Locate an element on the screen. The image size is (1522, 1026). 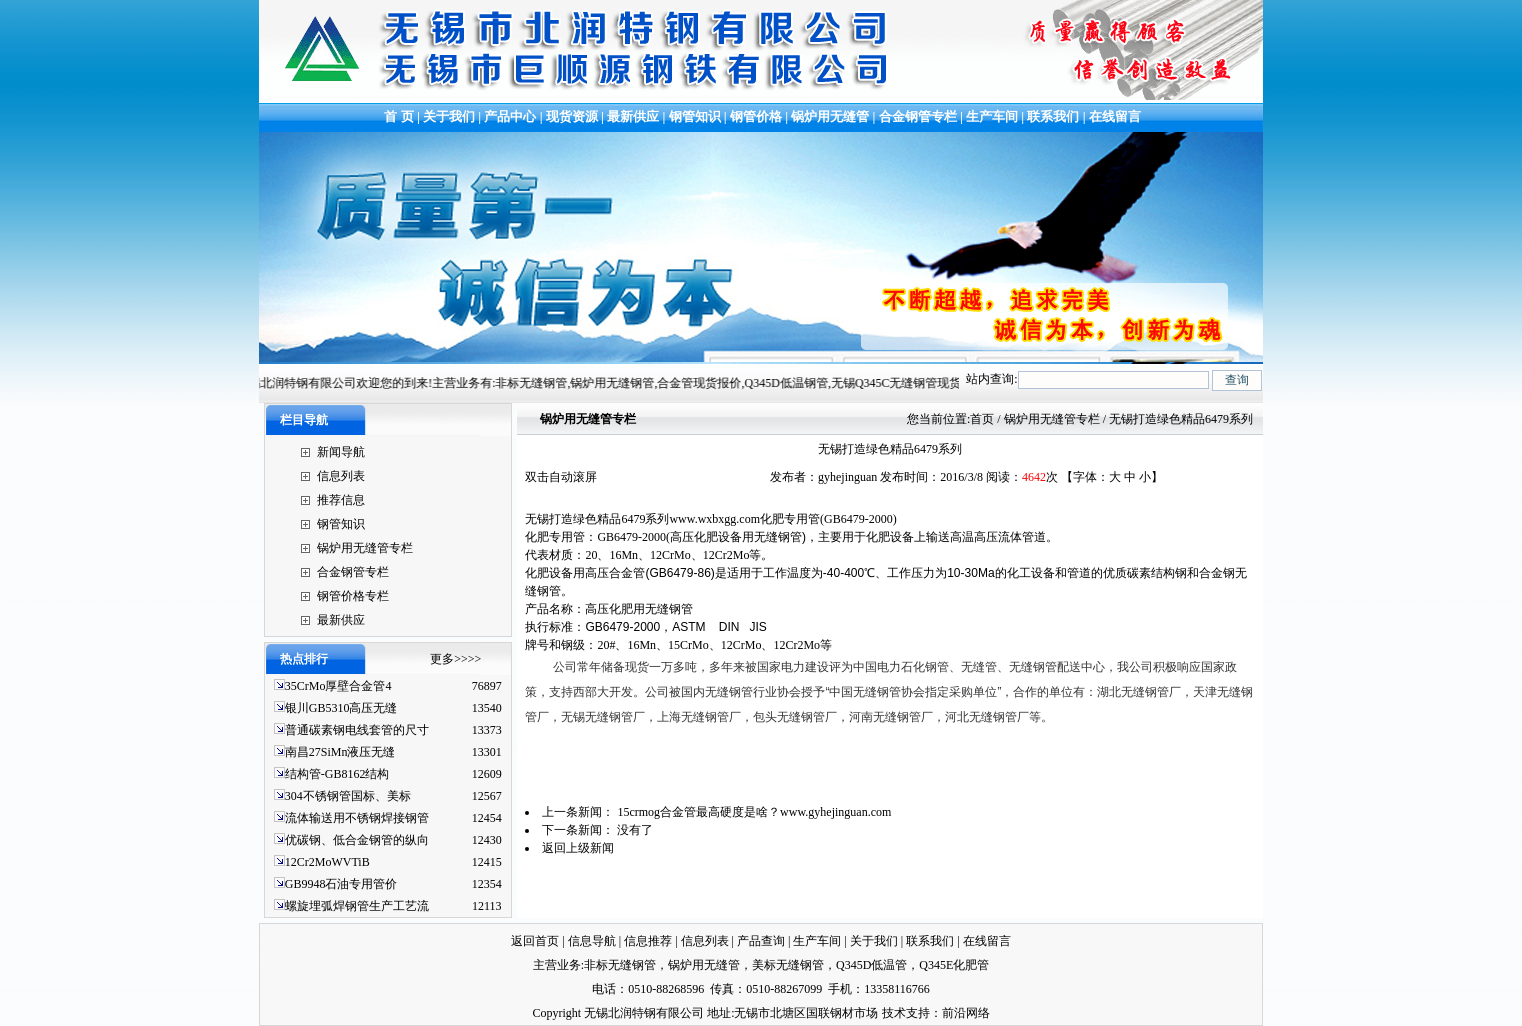
最新供应 is located at coordinates (634, 116).